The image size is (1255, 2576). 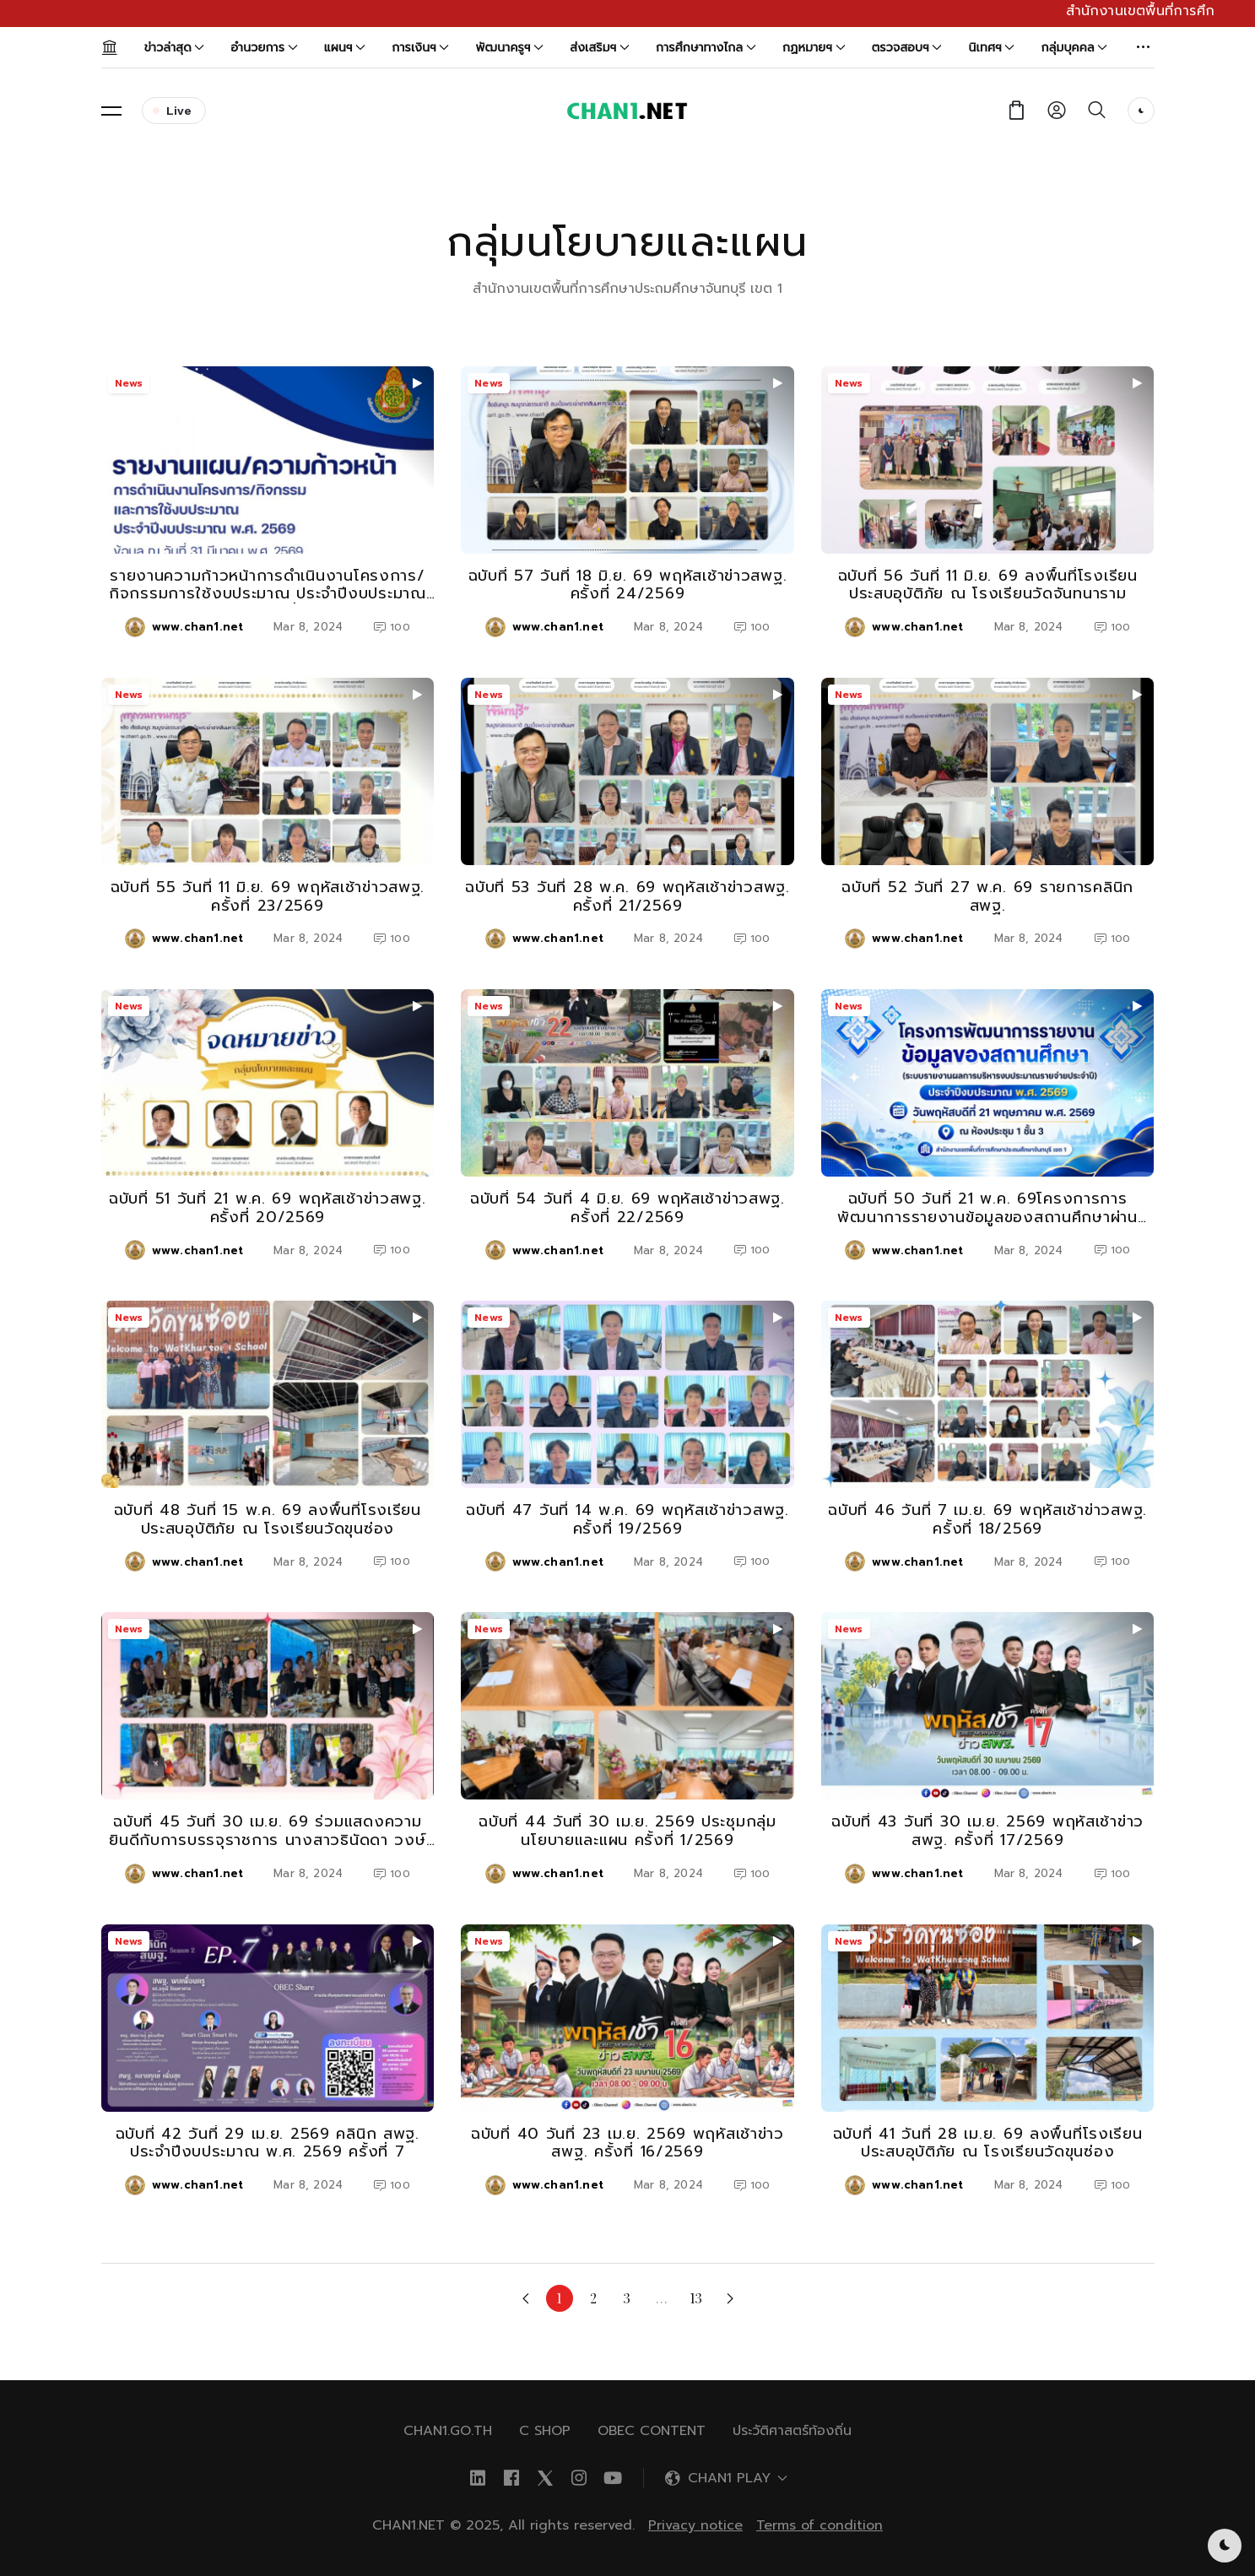 I want to click on [button], so click(x=1143, y=47).